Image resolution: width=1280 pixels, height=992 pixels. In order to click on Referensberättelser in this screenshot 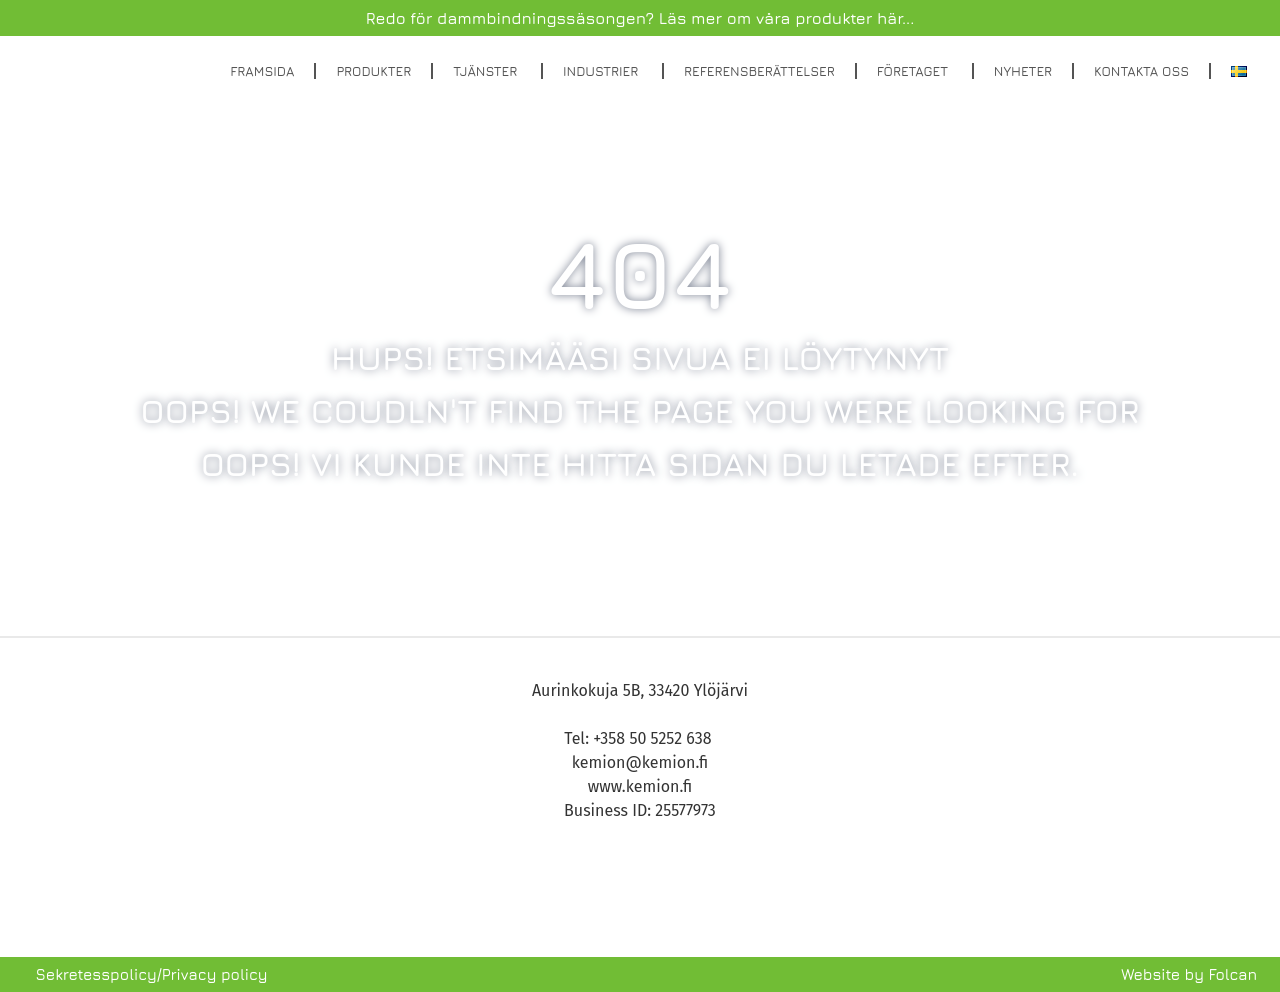, I will do `click(759, 71)`.